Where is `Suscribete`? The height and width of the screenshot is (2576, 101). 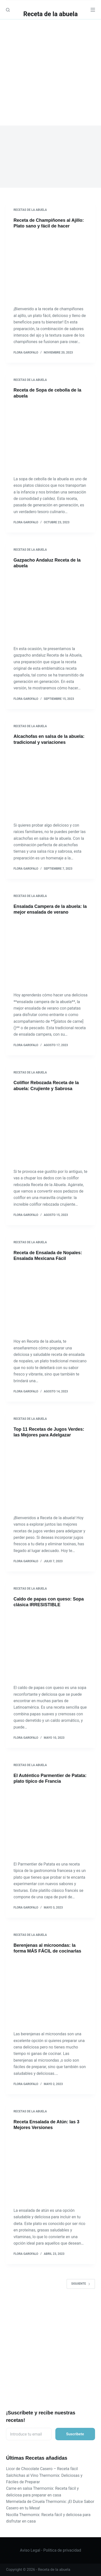 Suscribete is located at coordinates (75, 2434).